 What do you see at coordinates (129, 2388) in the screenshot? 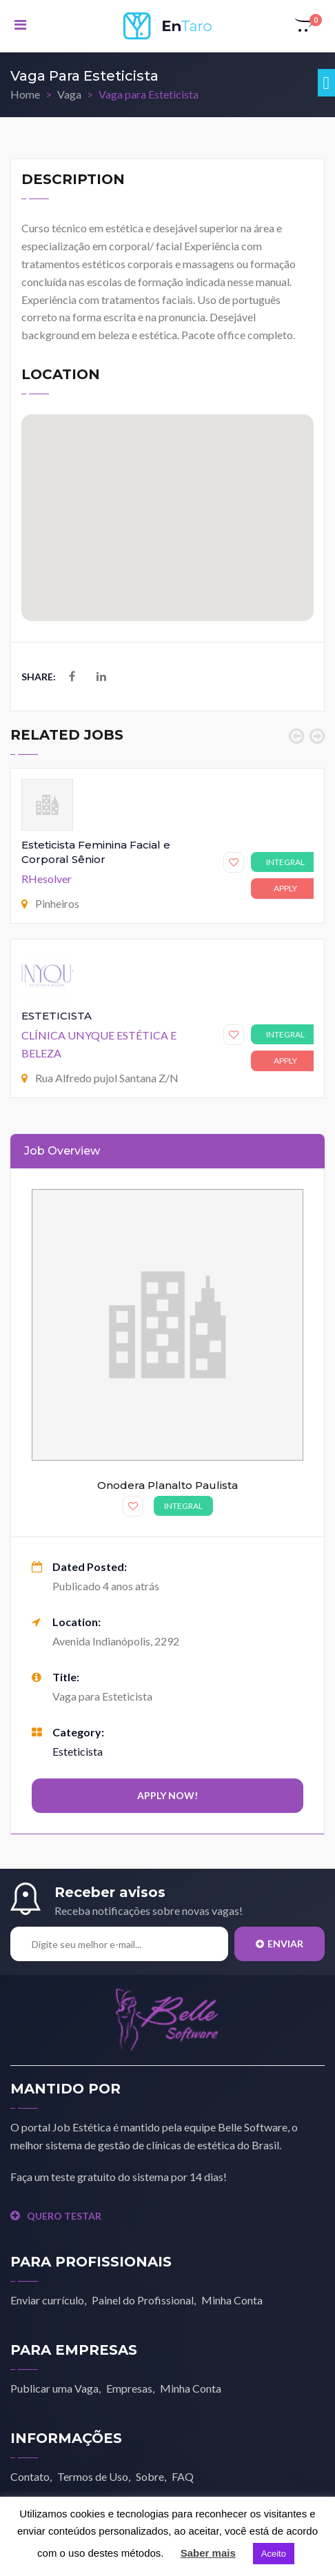
I see `Empresas` at bounding box center [129, 2388].